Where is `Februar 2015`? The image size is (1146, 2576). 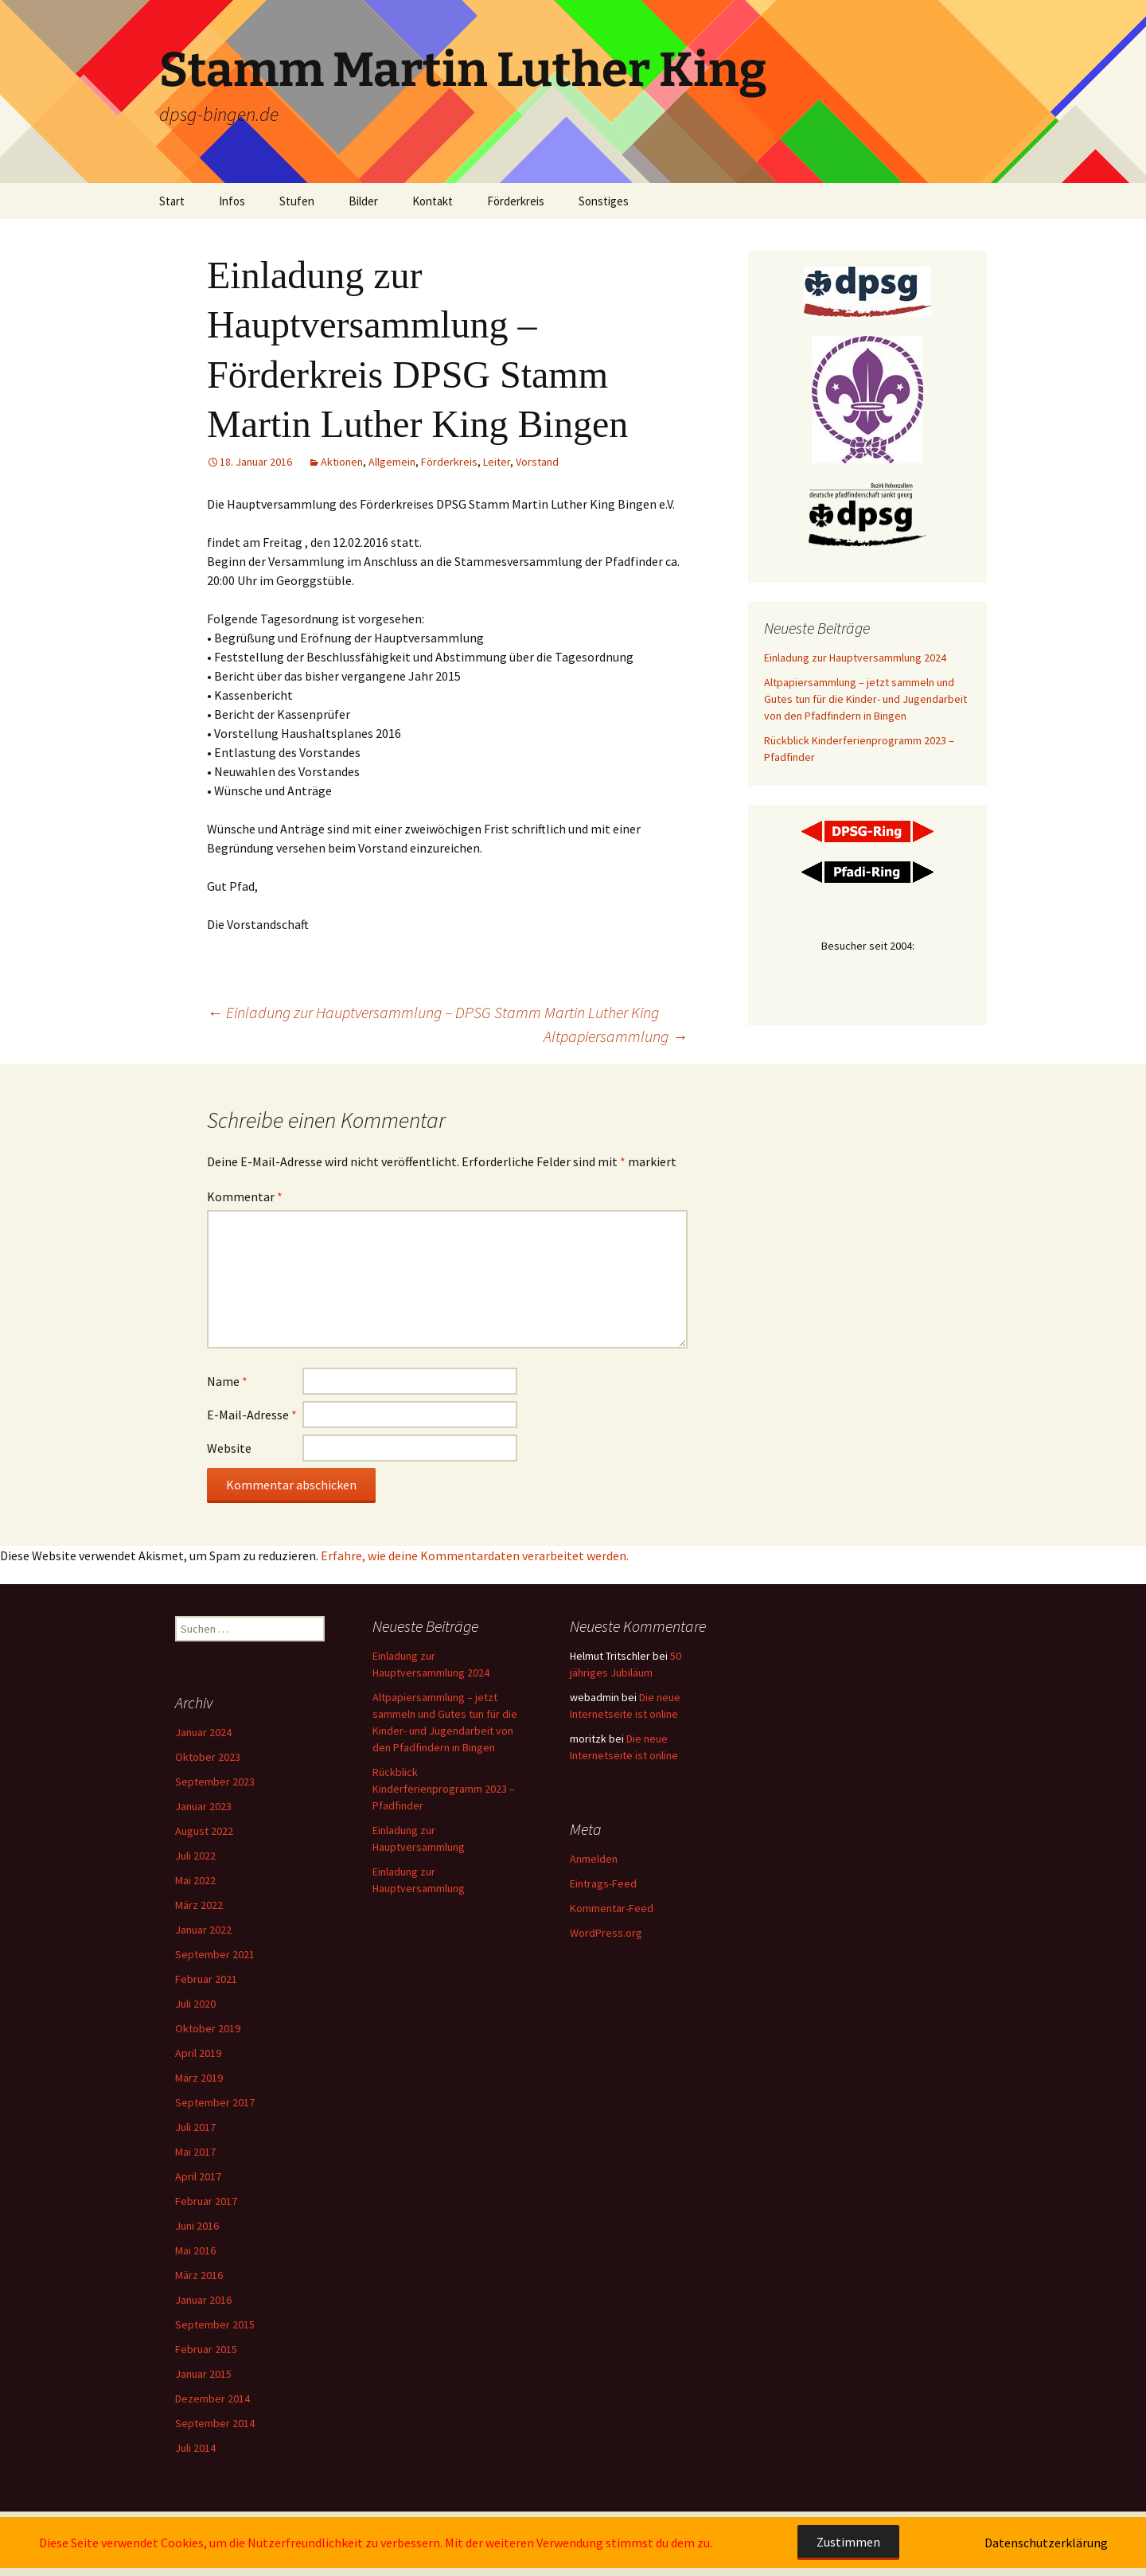 Februar 2015 is located at coordinates (206, 2349).